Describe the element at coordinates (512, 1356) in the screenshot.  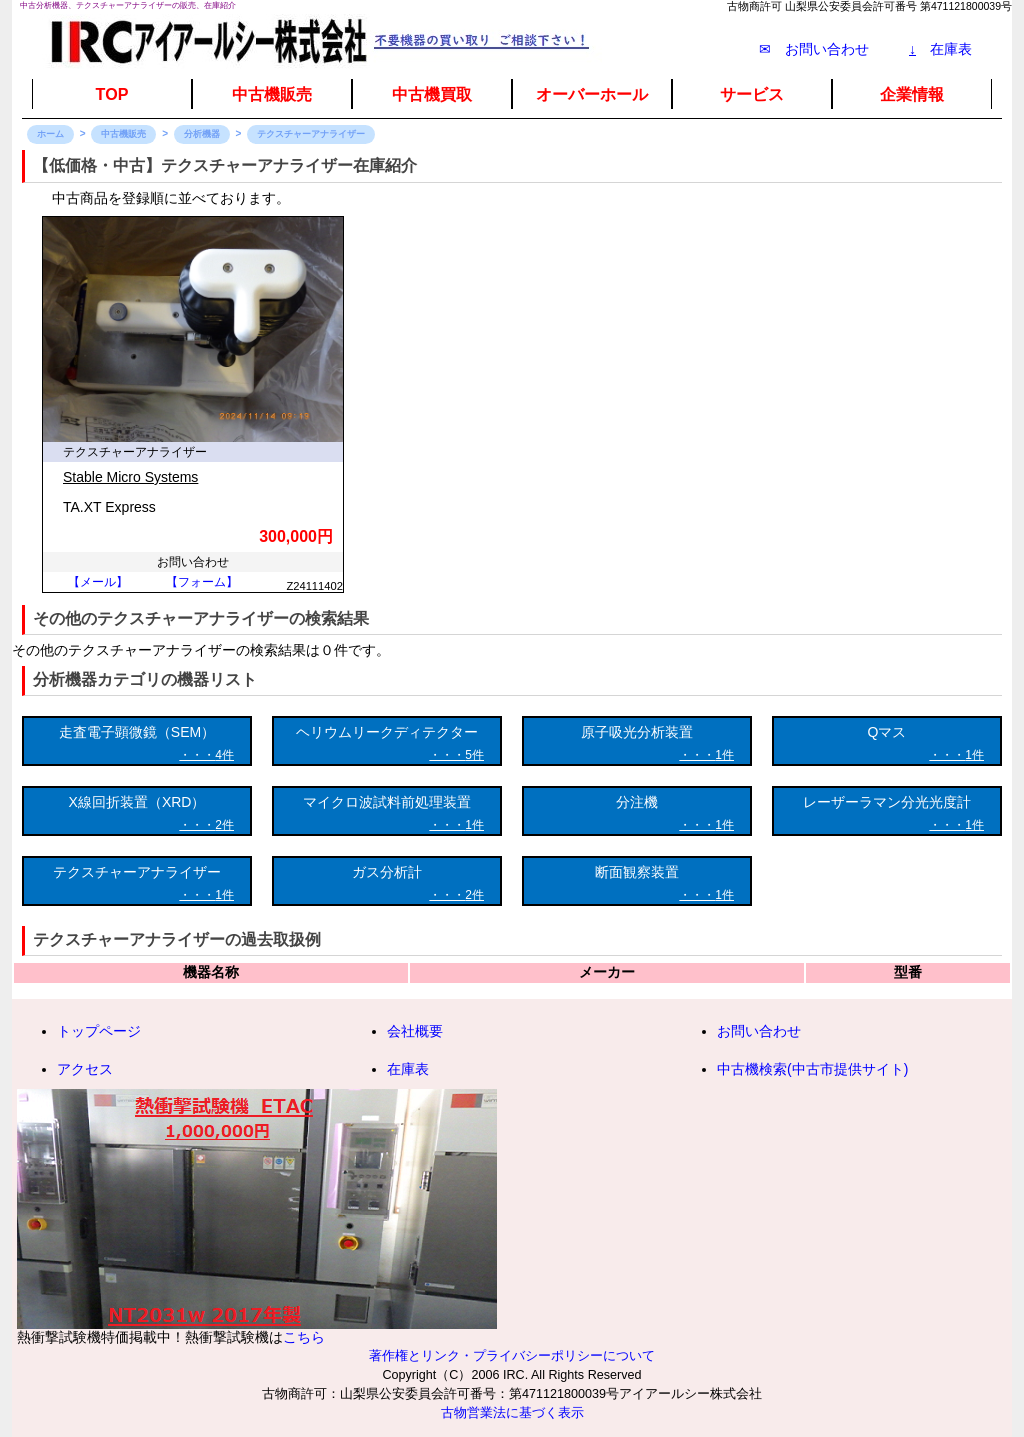
I see `著作権とリンク・プライバシーポリシーについて` at that location.